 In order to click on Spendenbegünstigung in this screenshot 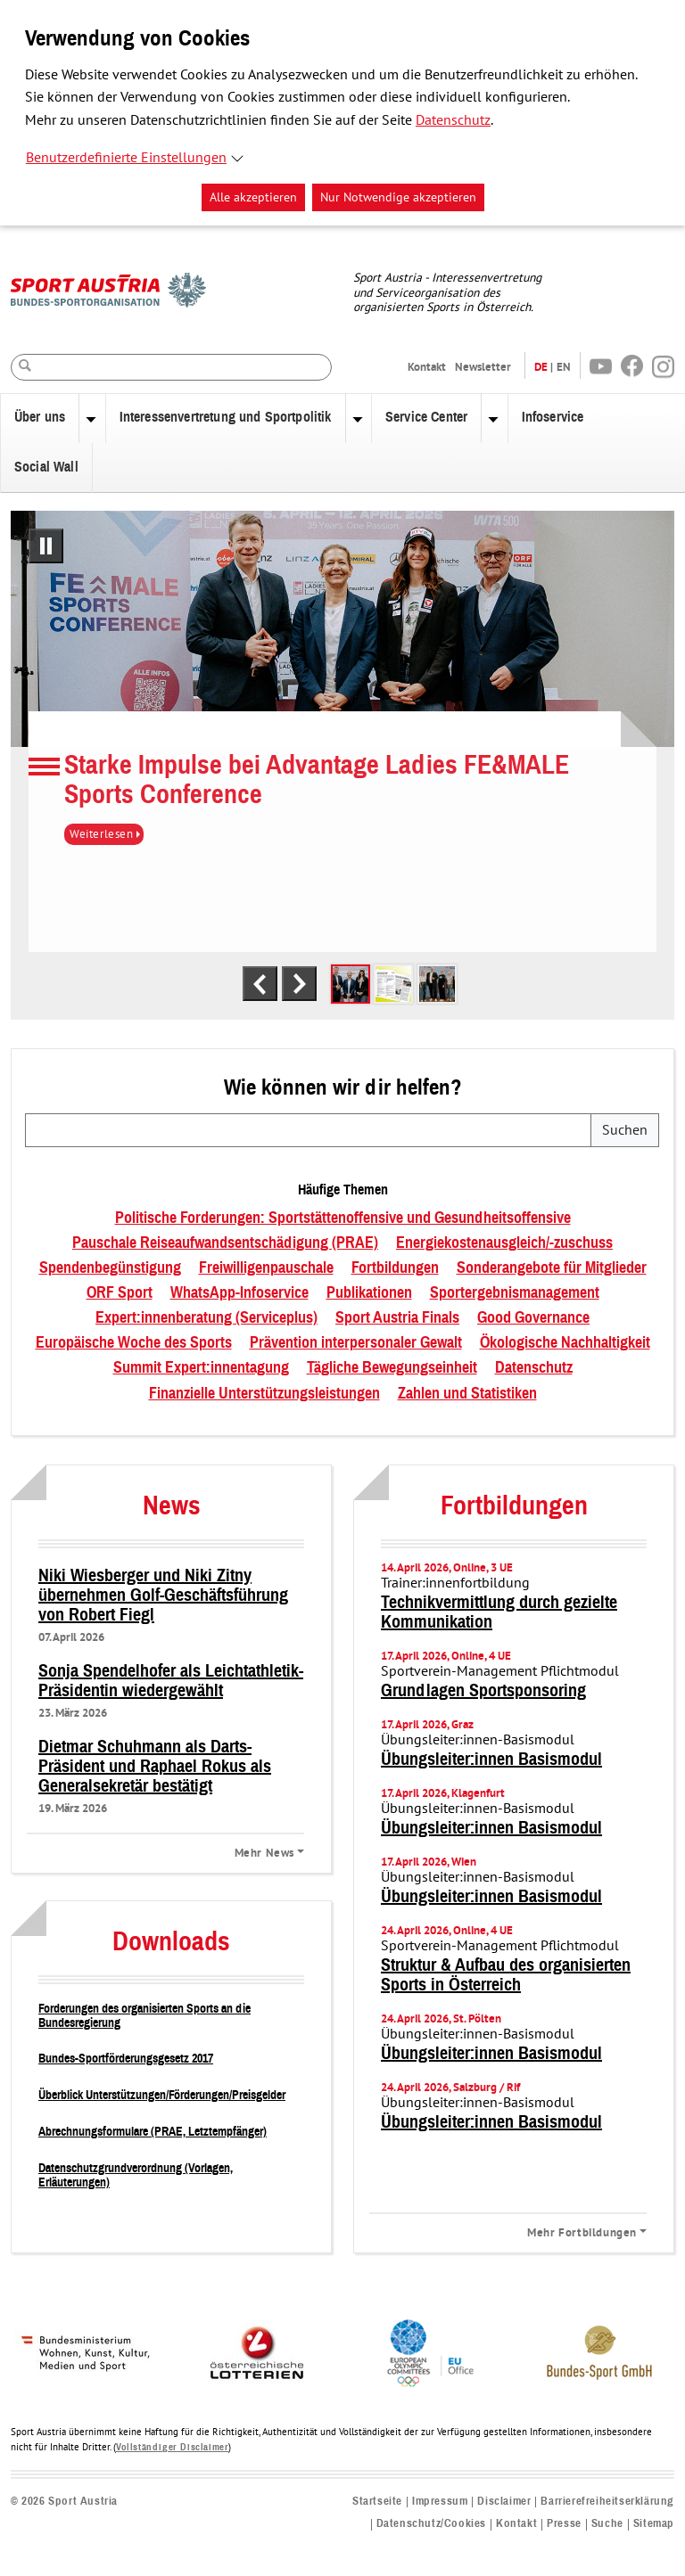, I will do `click(110, 1268)`.